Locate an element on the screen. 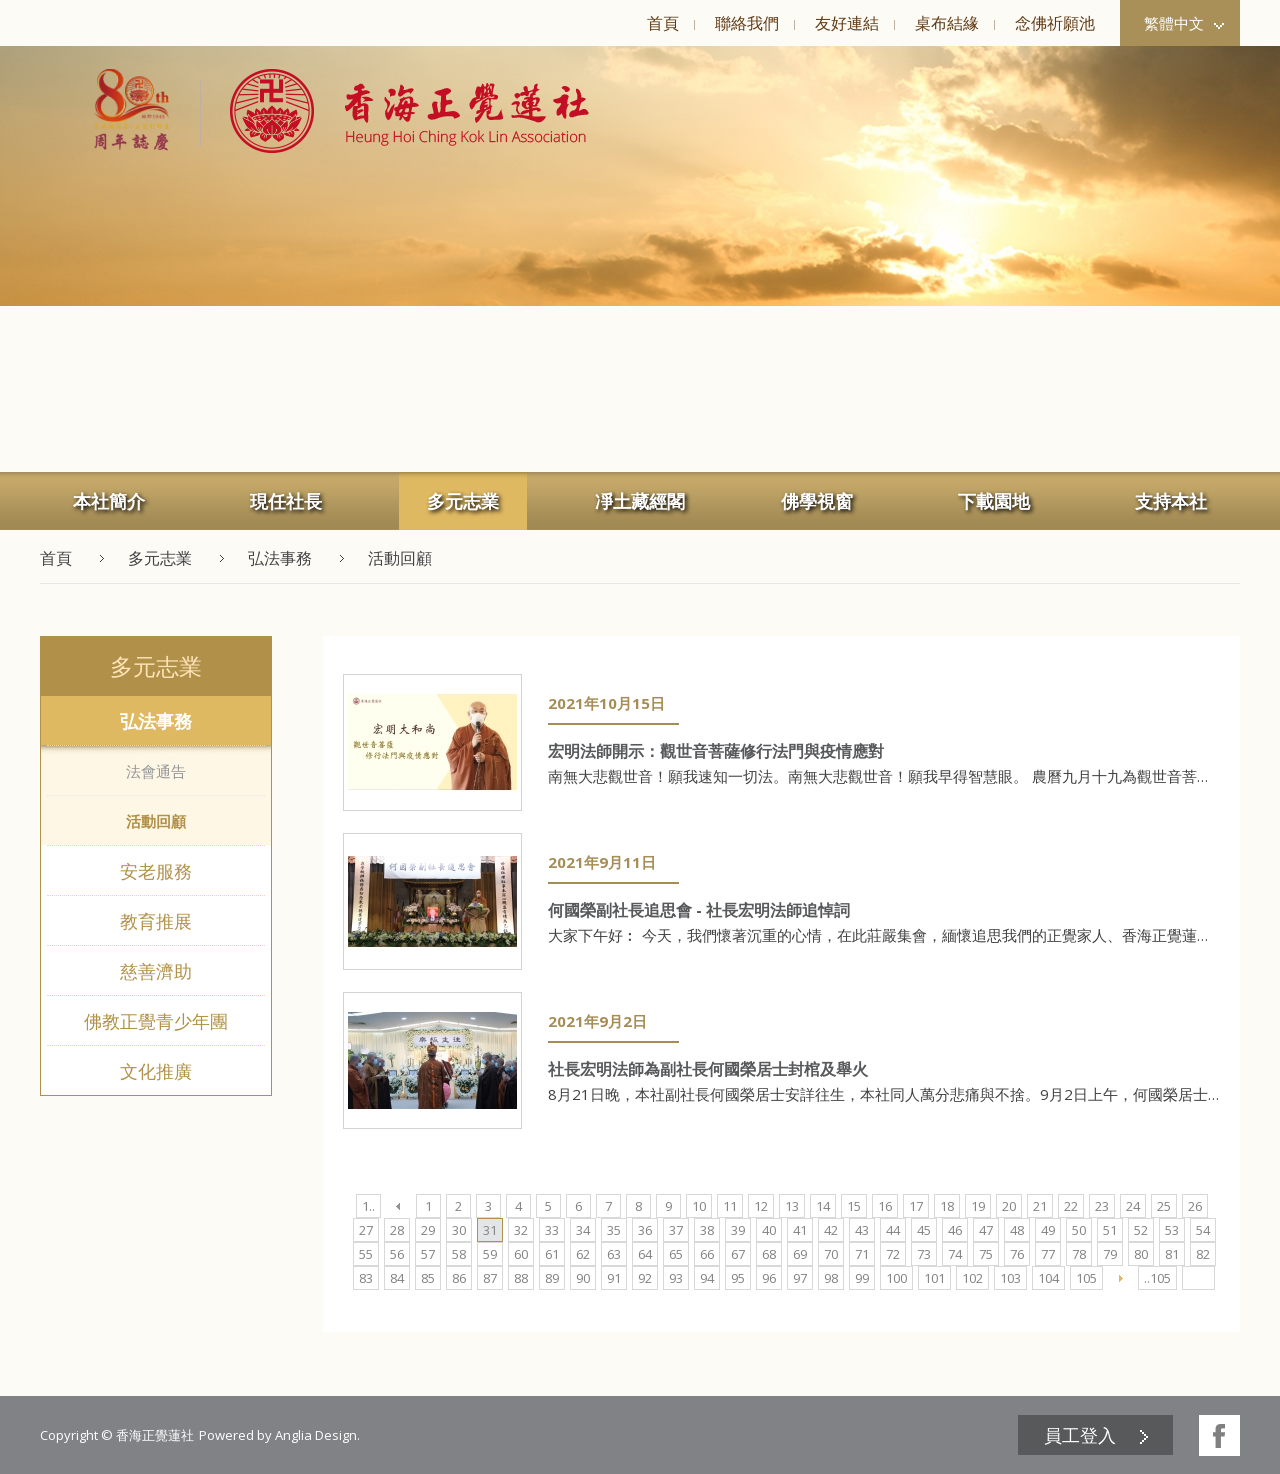 This screenshot has width=1280, height=1474. 29 is located at coordinates (428, 1230).